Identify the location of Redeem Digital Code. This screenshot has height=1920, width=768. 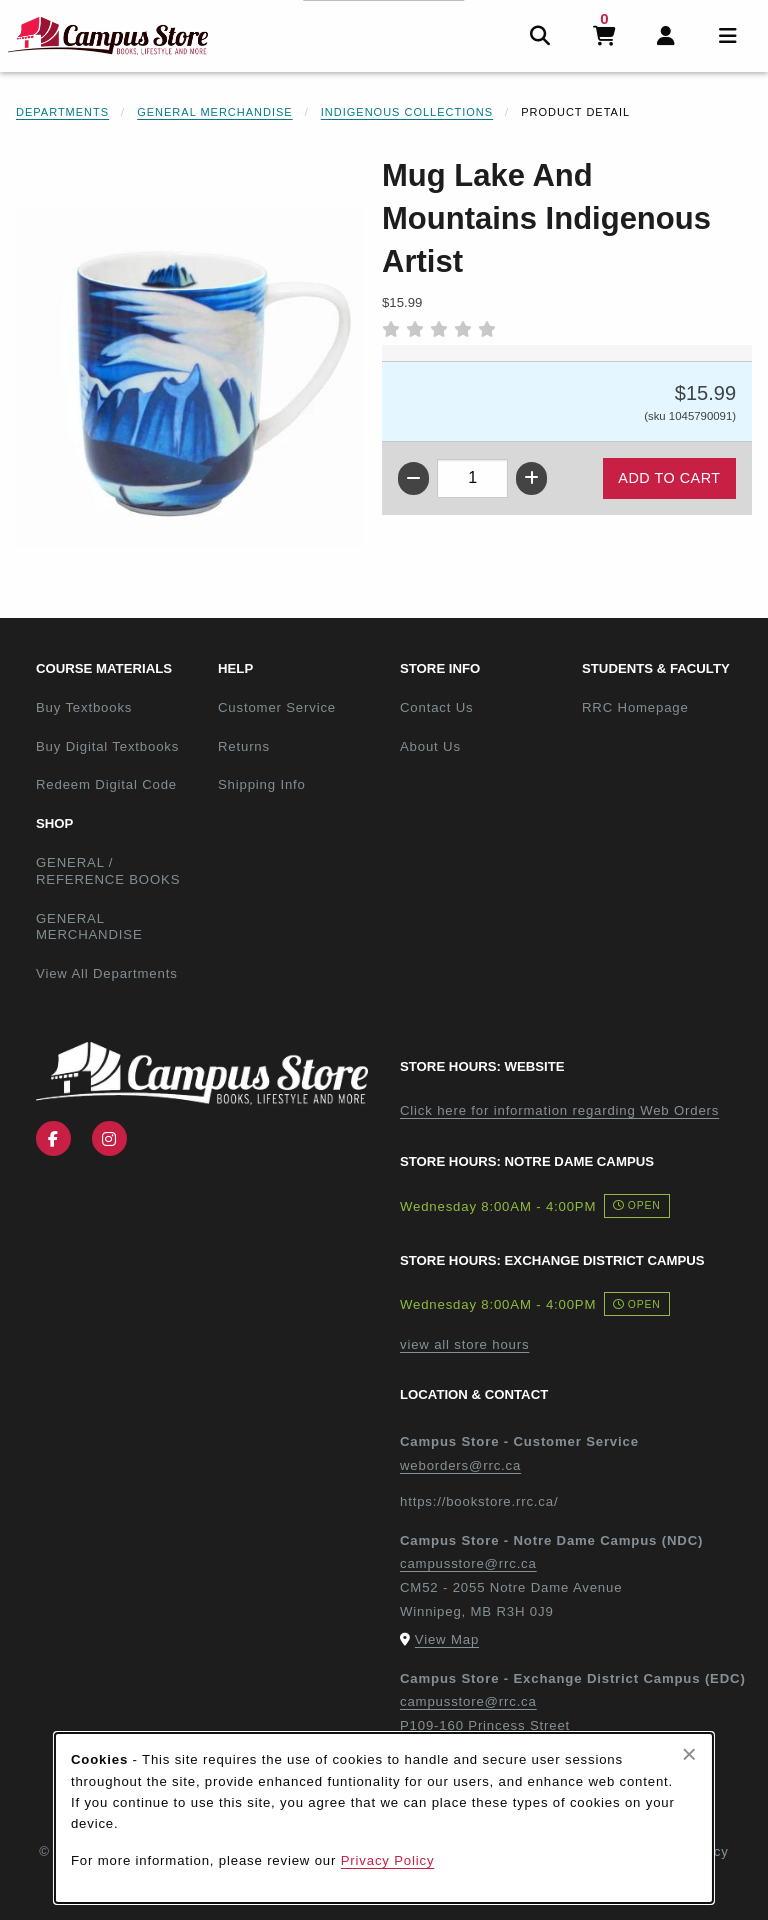
(106, 784).